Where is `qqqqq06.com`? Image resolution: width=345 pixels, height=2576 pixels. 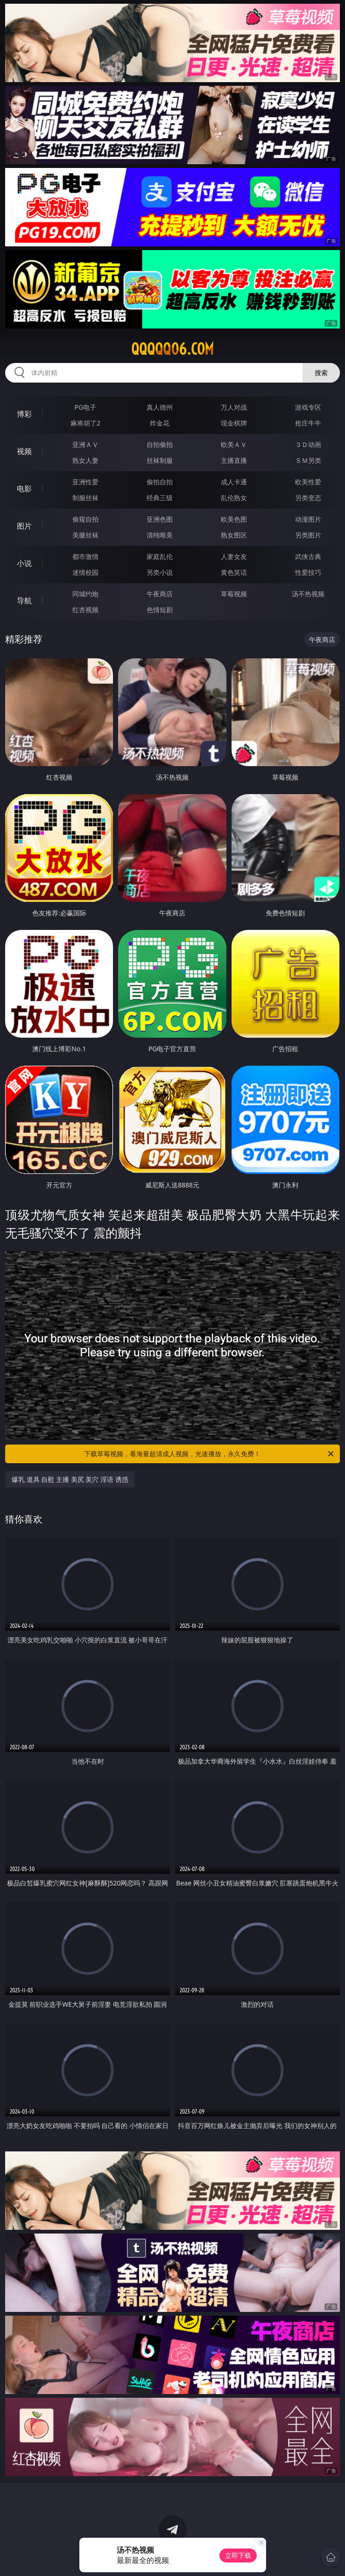 qqqqq06.com is located at coordinates (172, 349).